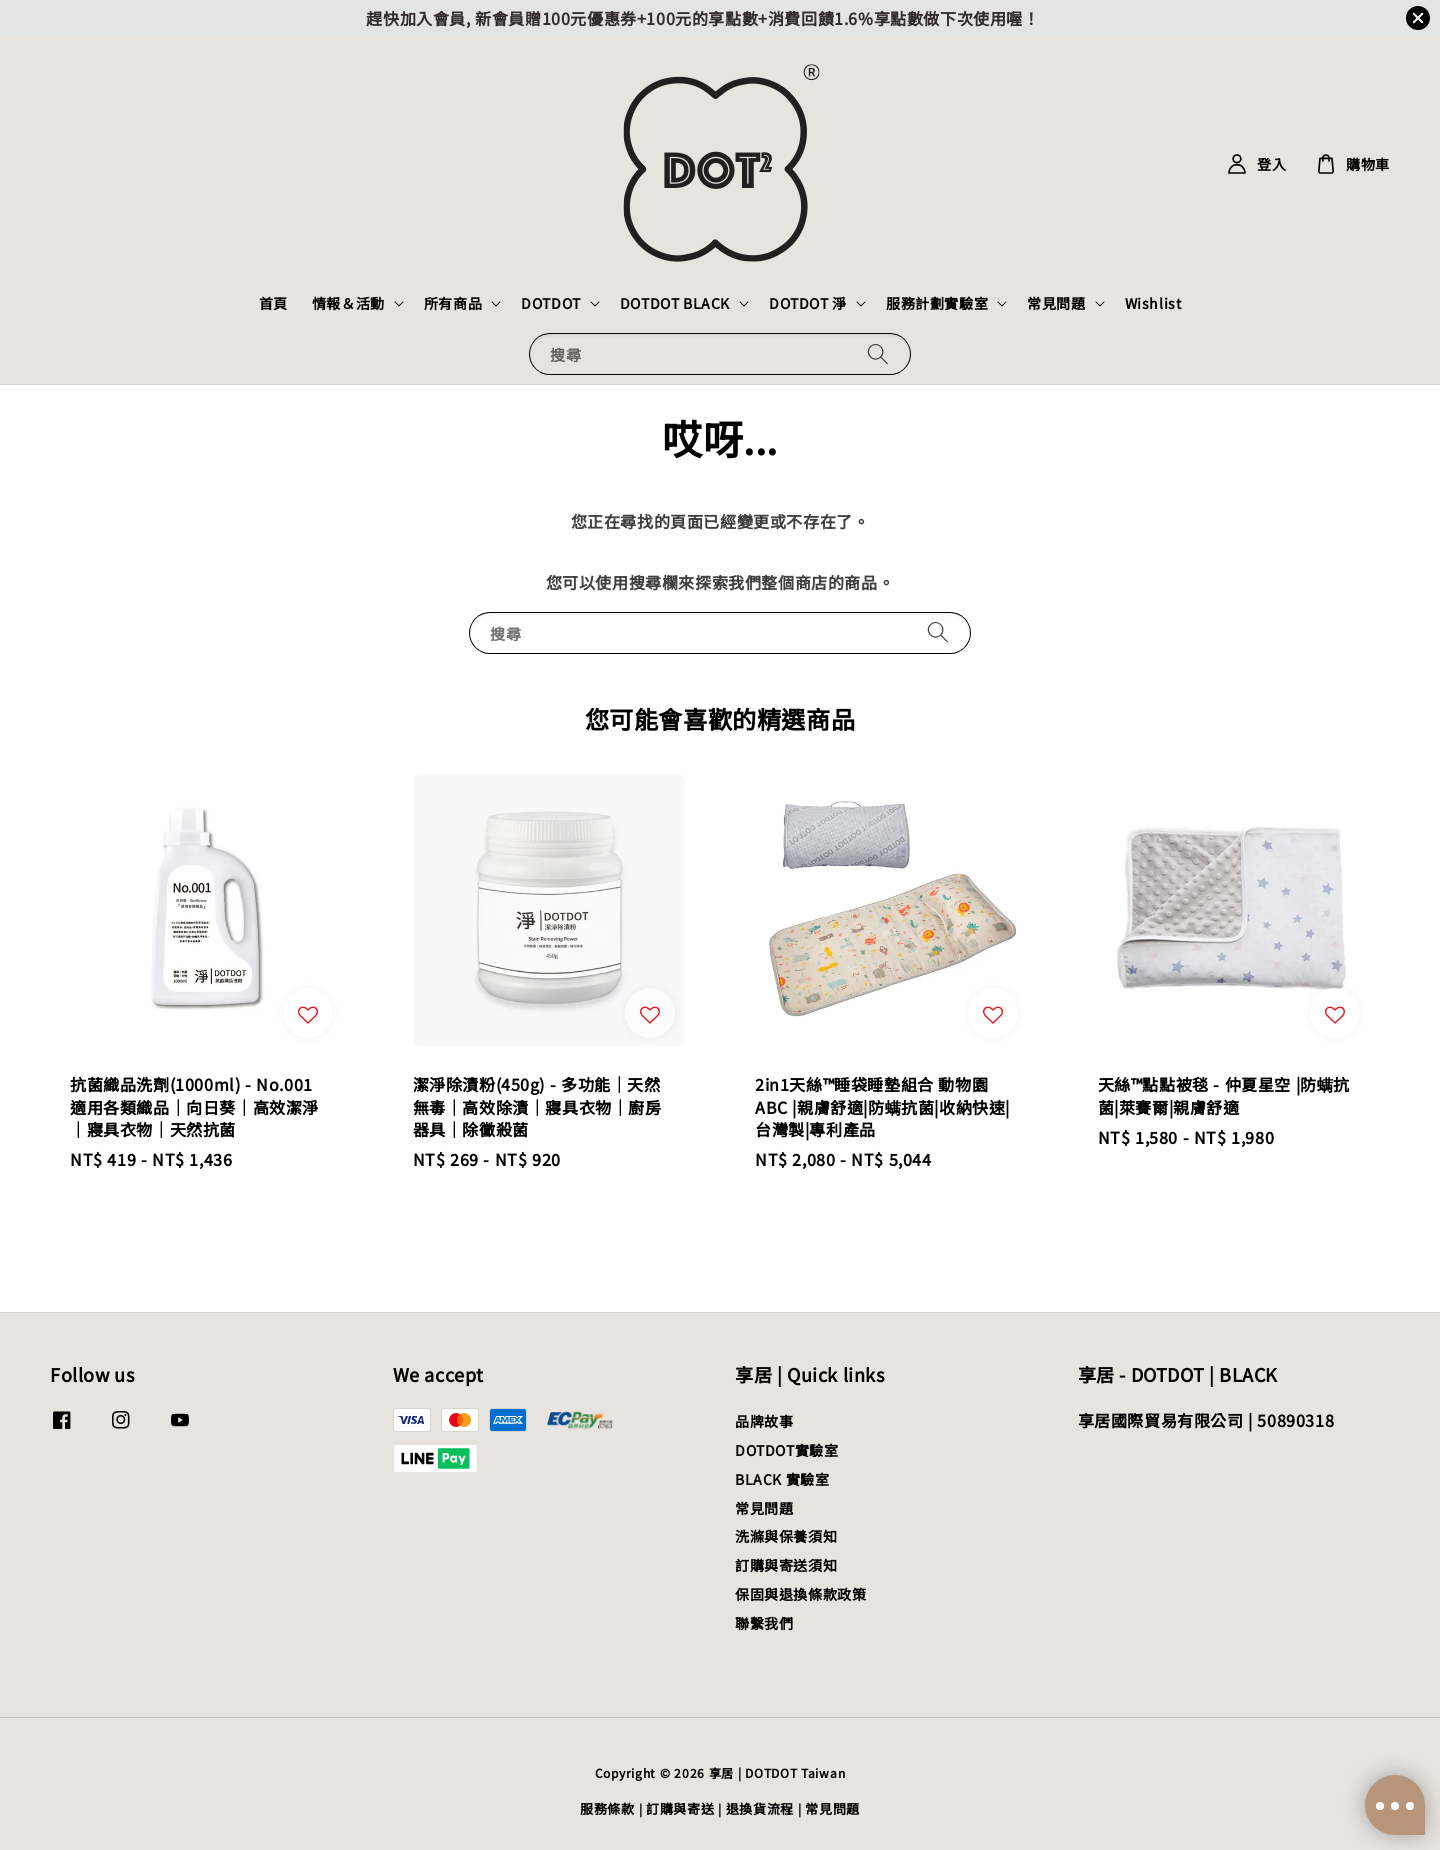 The width and height of the screenshot is (1440, 1850). What do you see at coordinates (782, 1479) in the screenshot?
I see `BLACK 實驗室` at bounding box center [782, 1479].